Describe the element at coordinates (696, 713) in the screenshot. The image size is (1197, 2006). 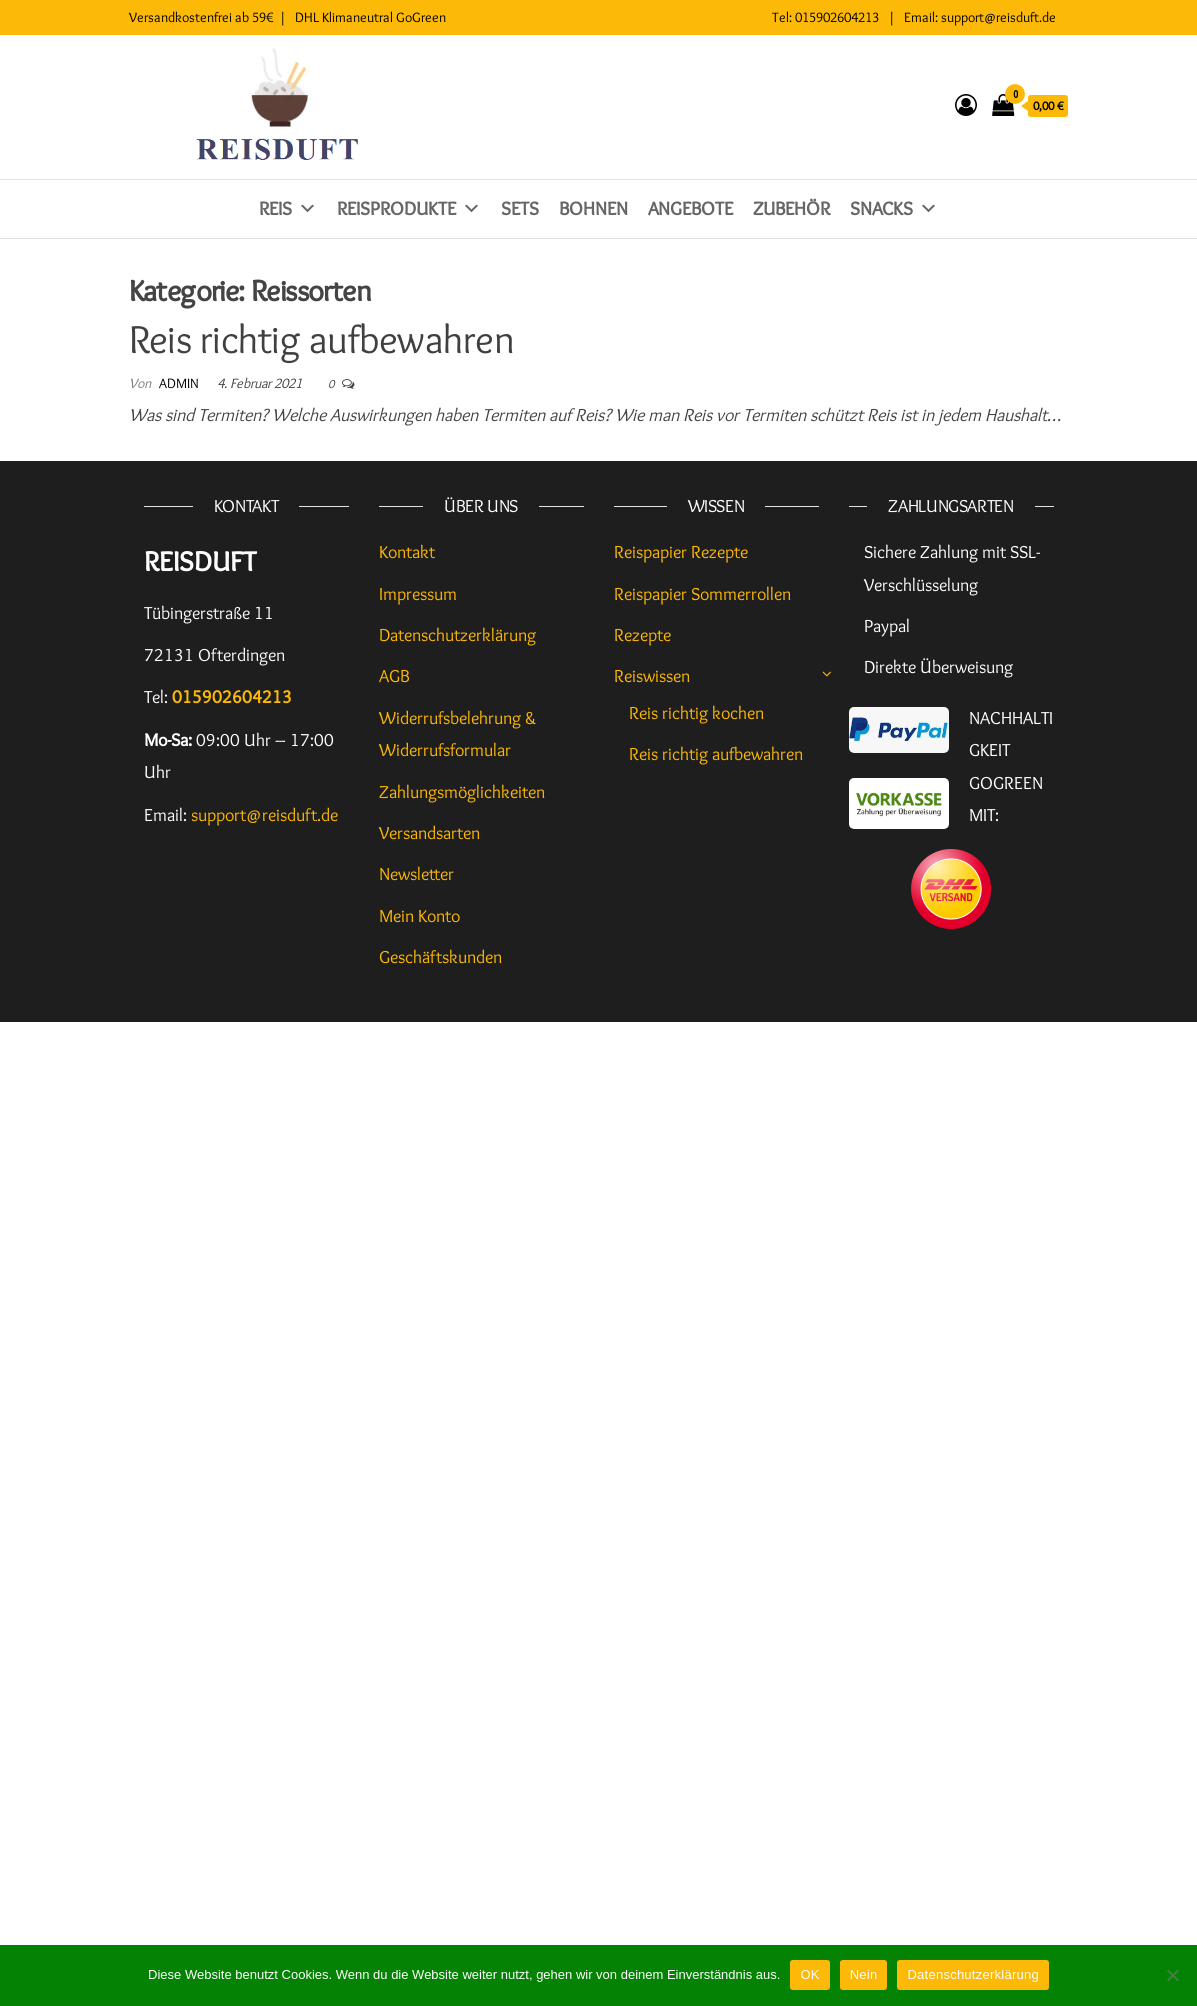
I see `Reis richtig kochen` at that location.